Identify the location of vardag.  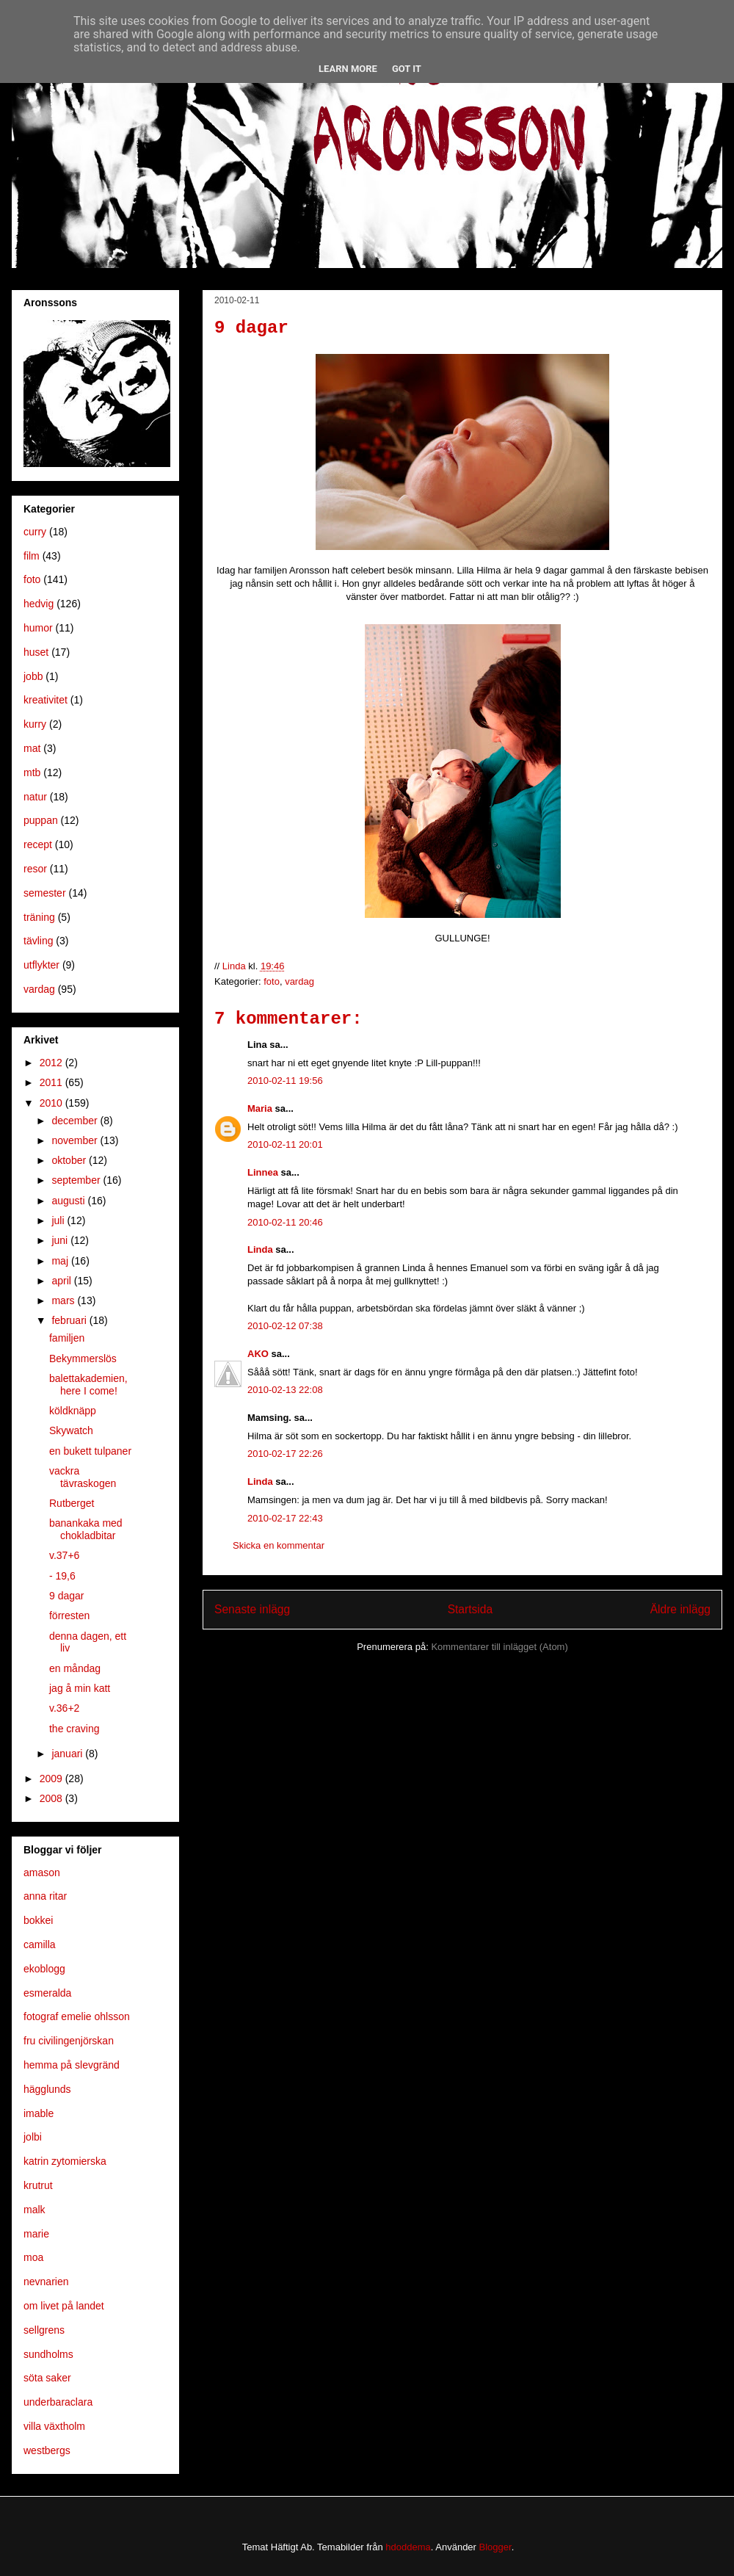
(299, 981).